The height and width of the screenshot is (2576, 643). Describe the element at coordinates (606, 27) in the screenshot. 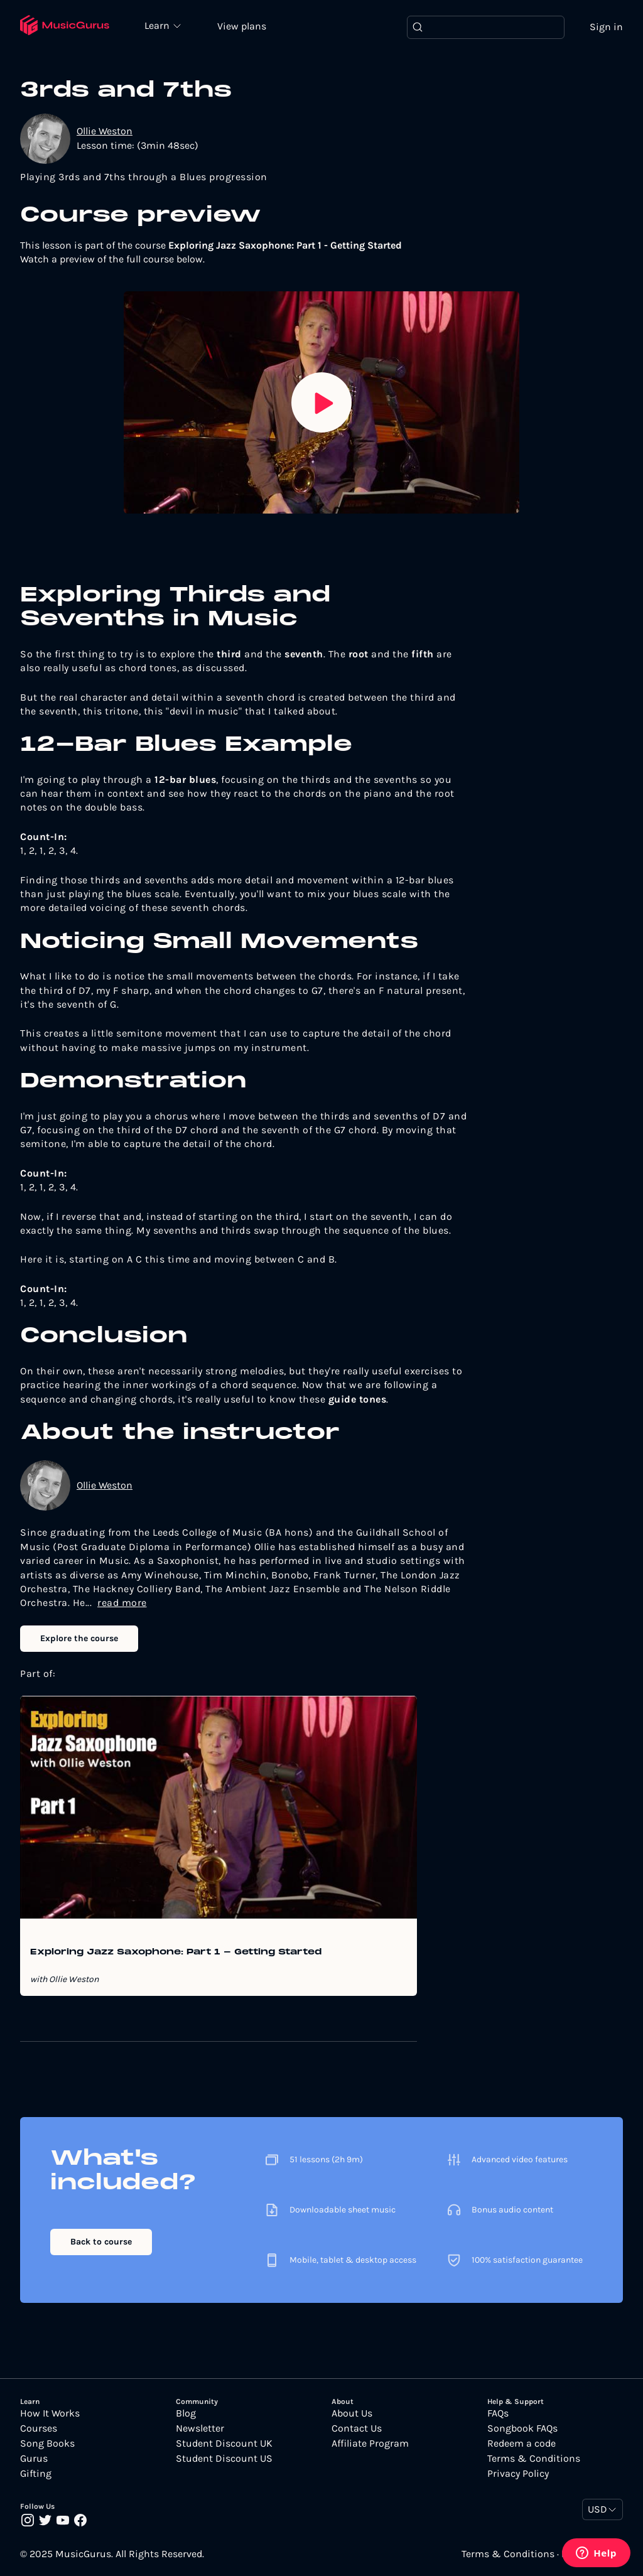

I see `Sign in` at that location.